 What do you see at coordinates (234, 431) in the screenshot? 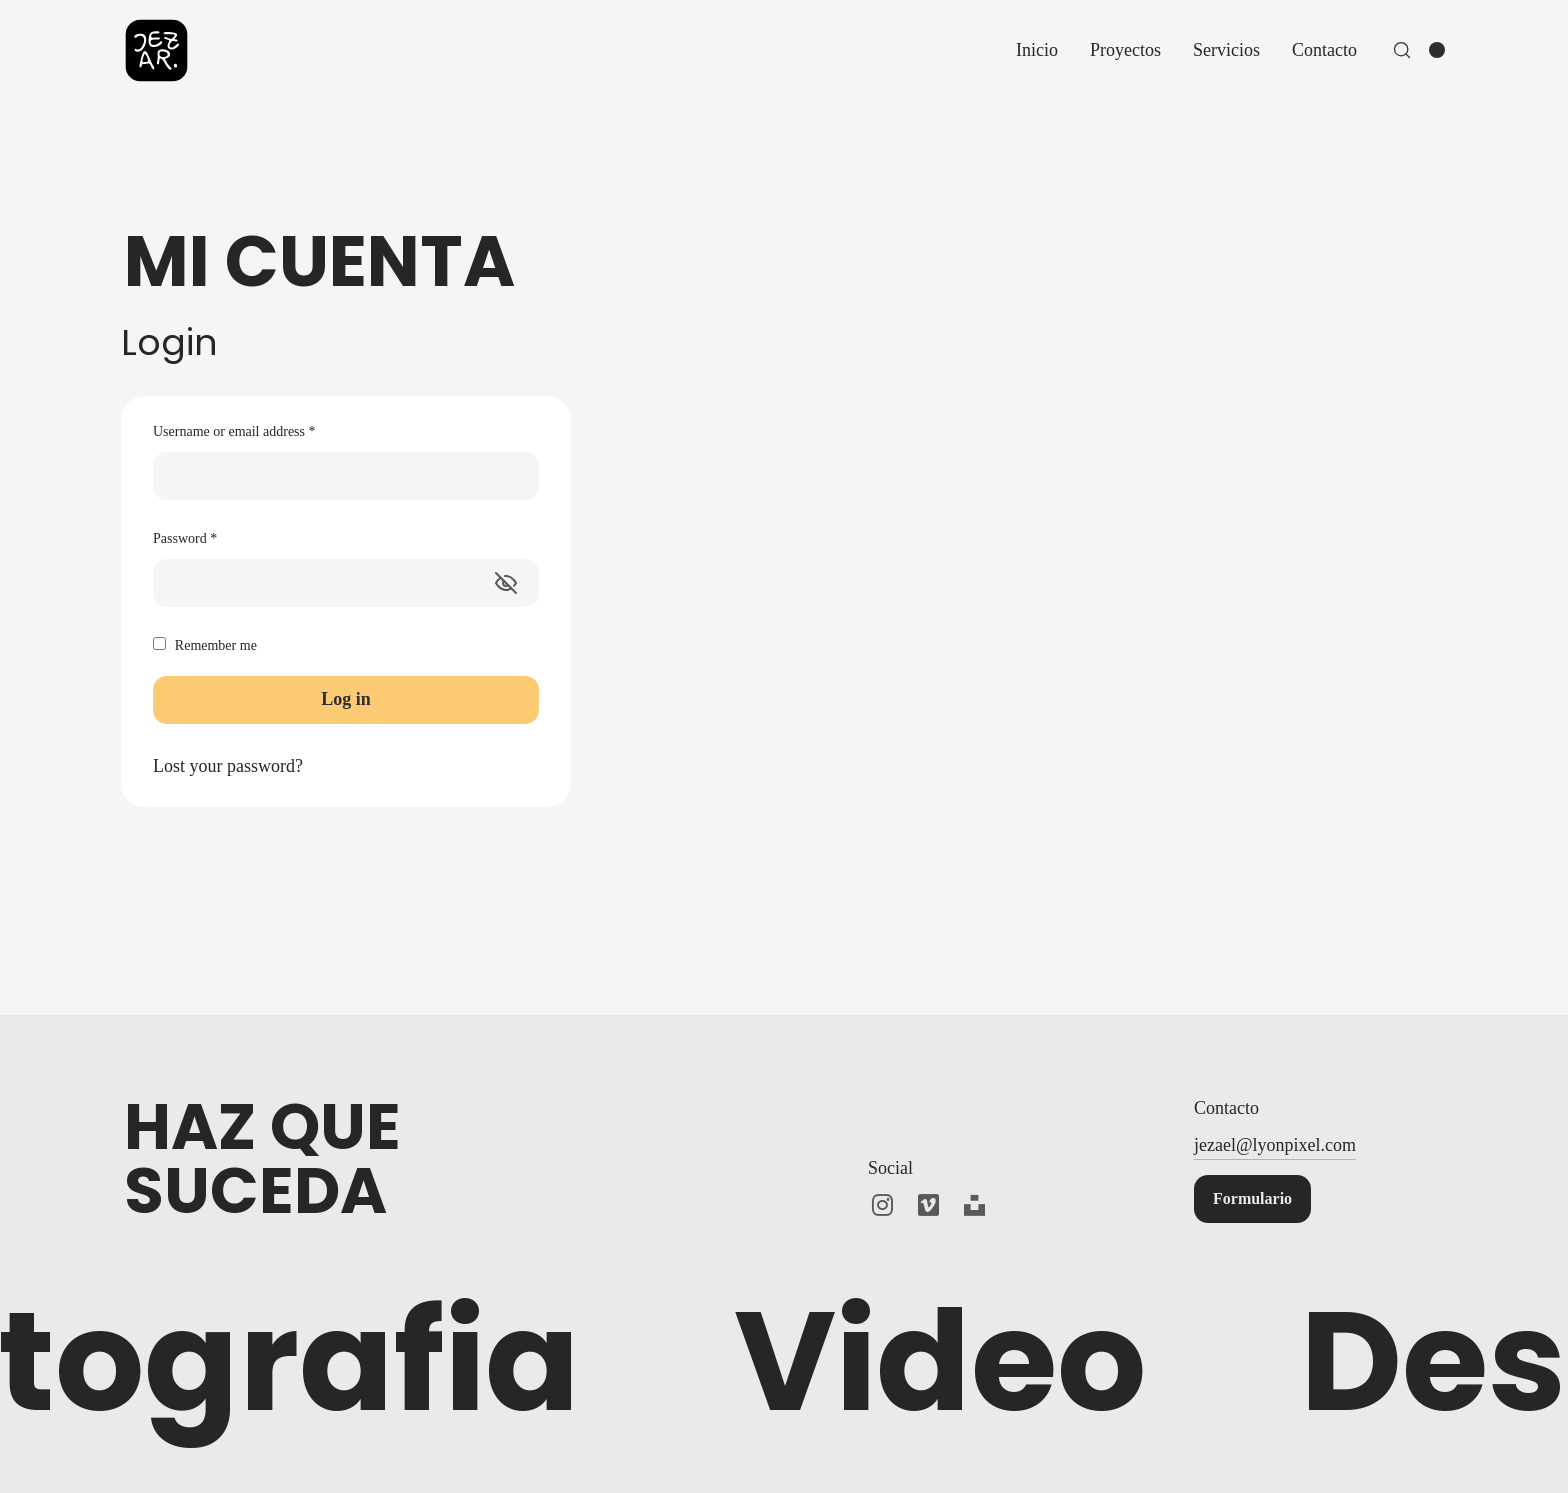
I see `Username or email address` at bounding box center [234, 431].